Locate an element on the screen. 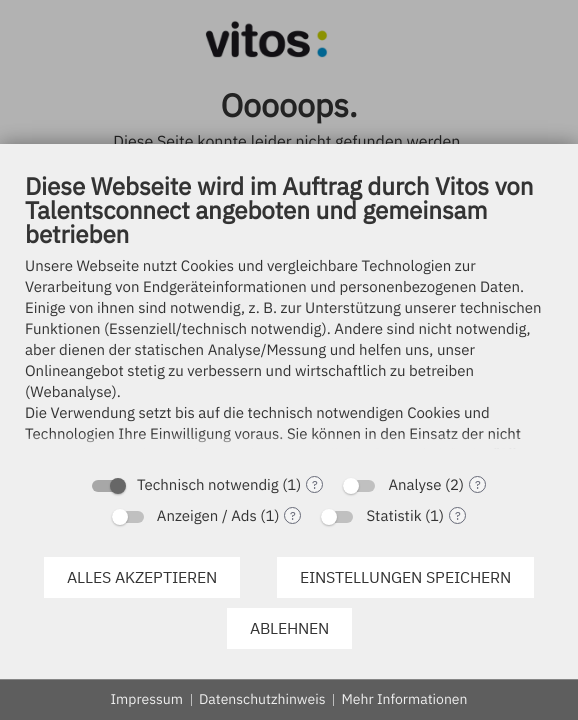  Einstellungen speichern is located at coordinates (405, 577).